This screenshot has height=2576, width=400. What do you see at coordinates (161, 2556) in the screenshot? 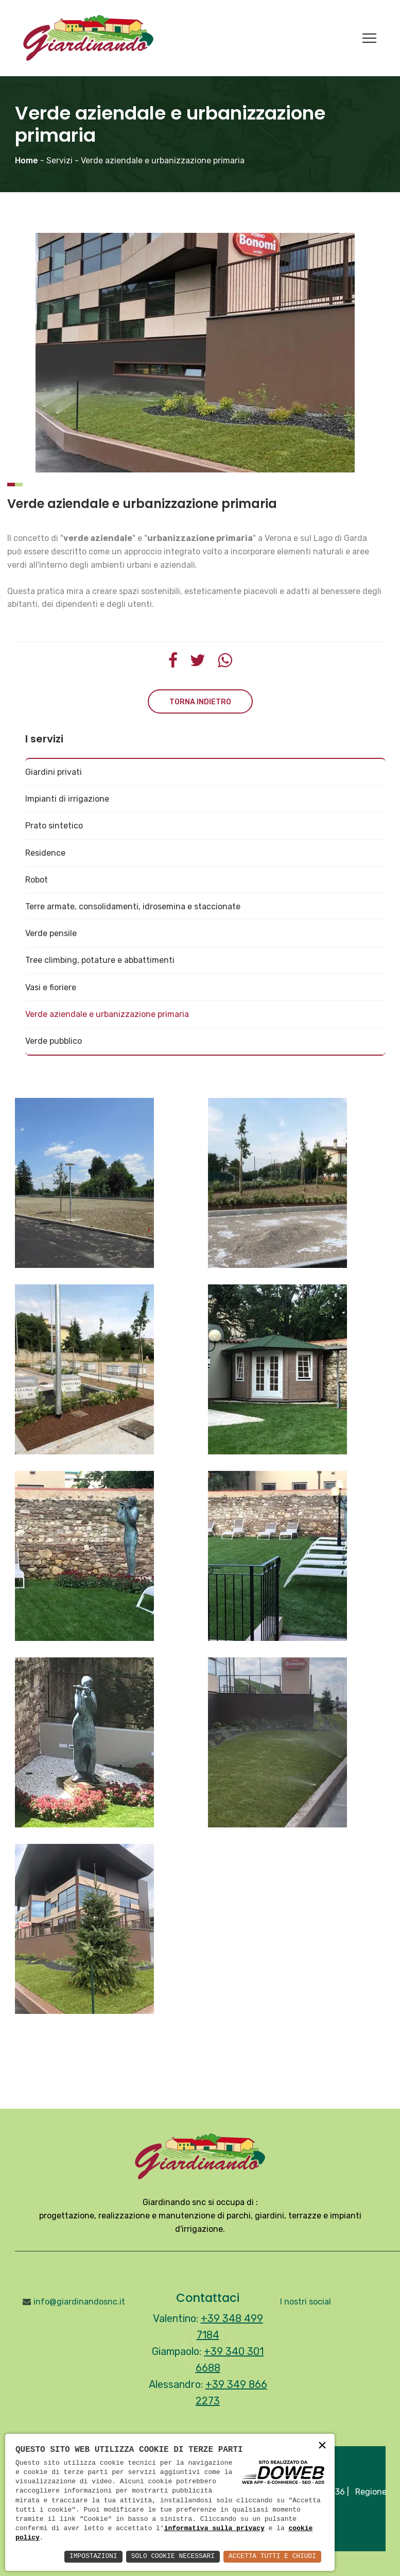
I see `Solo Cookie Necessari` at bounding box center [161, 2556].